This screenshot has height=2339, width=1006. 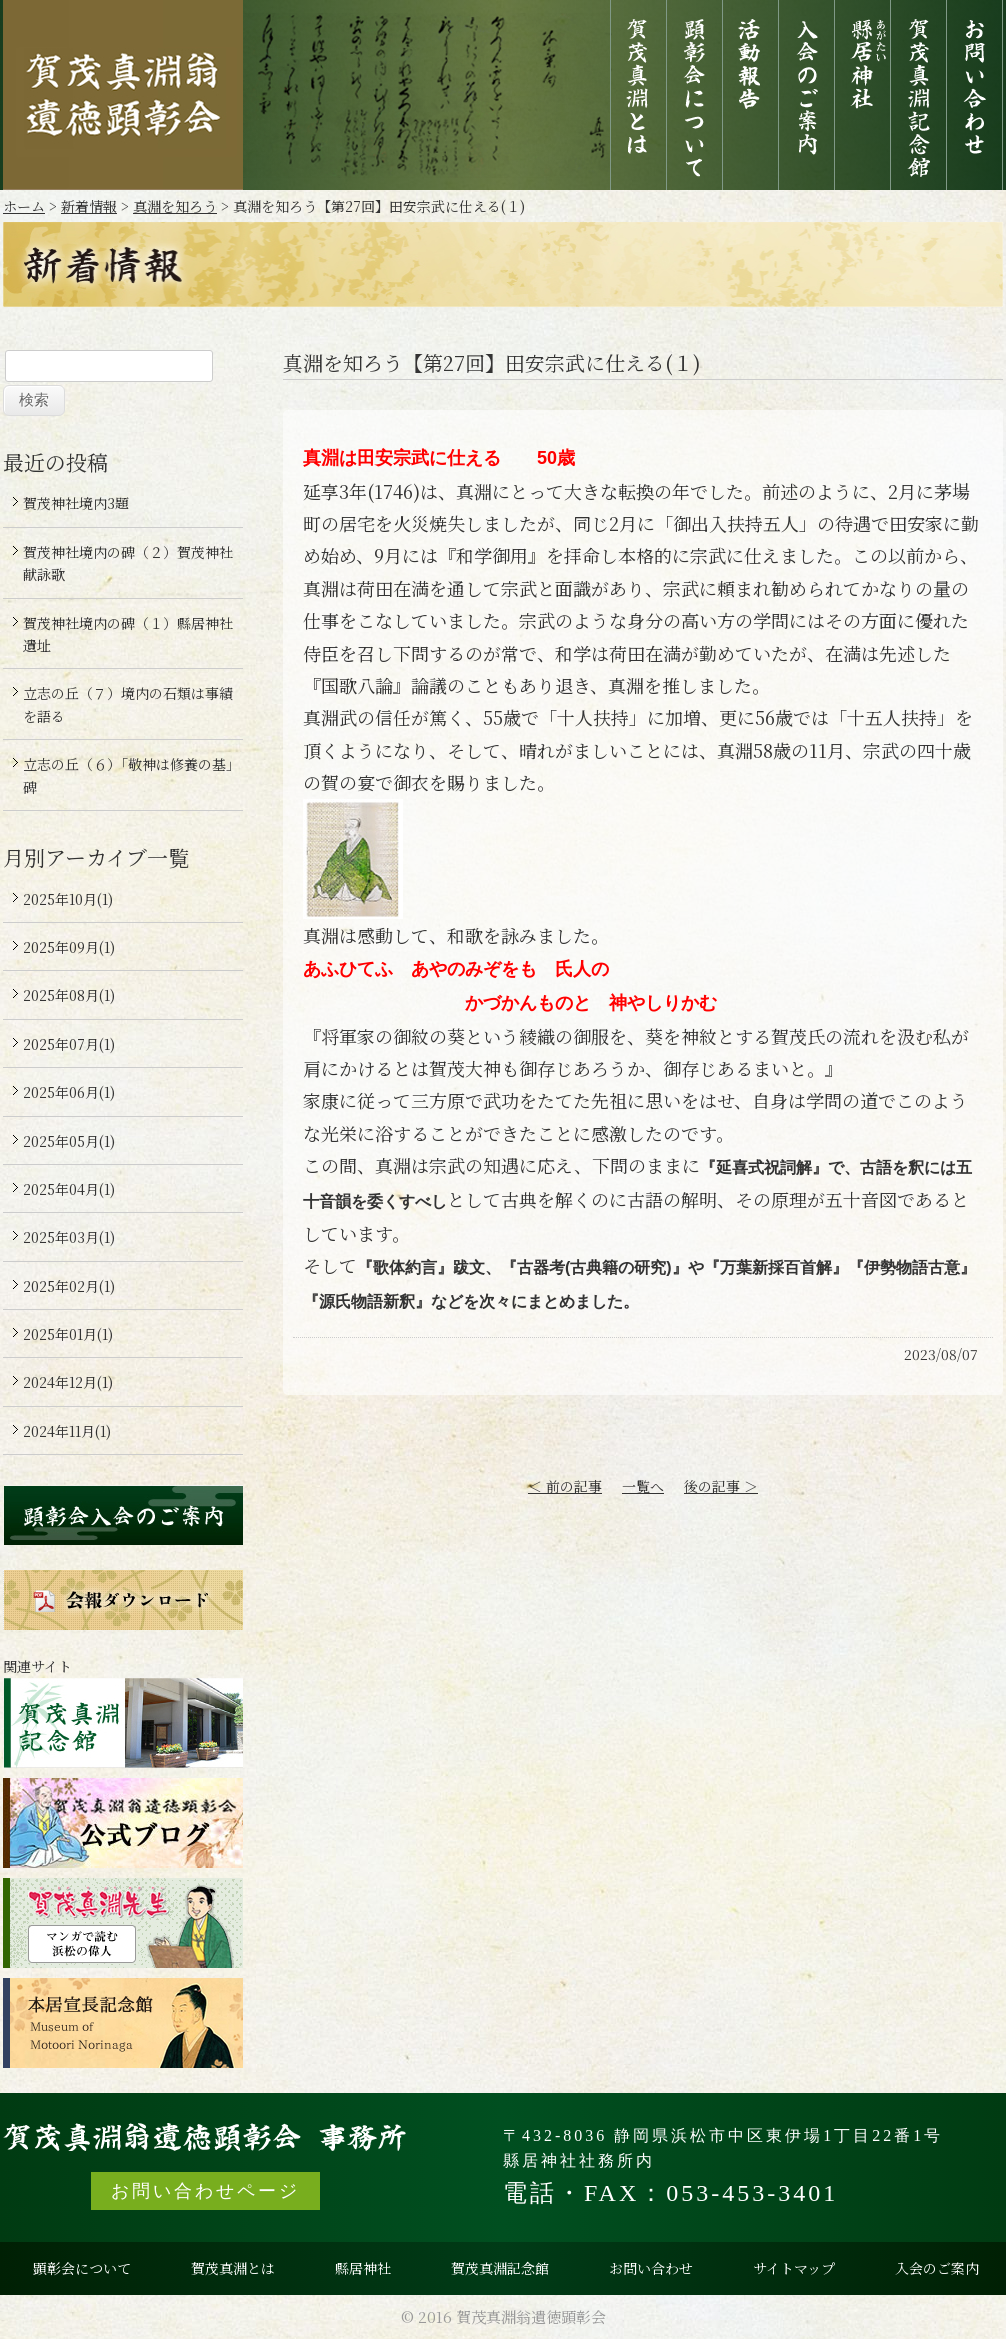 What do you see at coordinates (76, 503) in the screenshot?
I see `賀茂神社境内3題` at bounding box center [76, 503].